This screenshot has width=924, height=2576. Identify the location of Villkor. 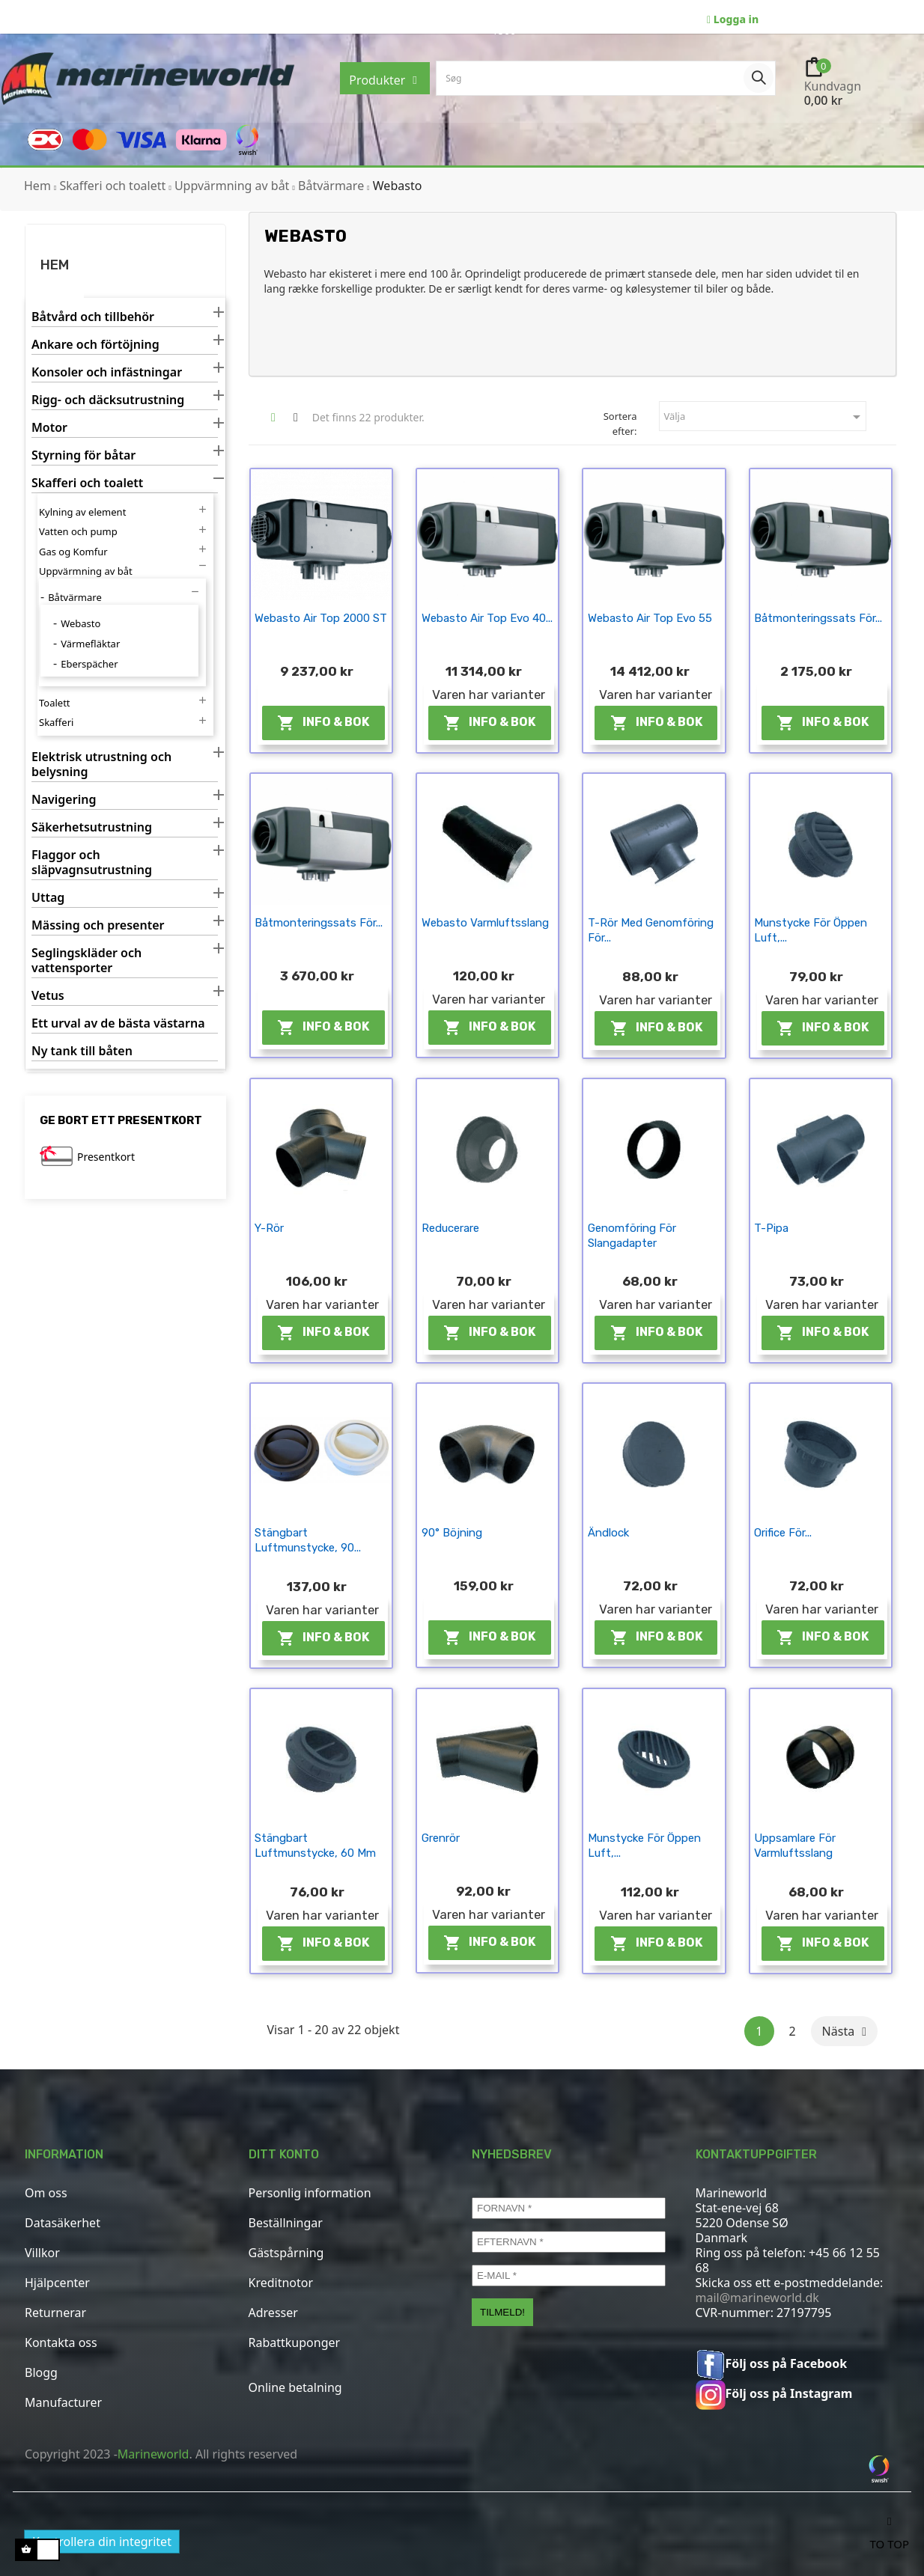
(42, 2252).